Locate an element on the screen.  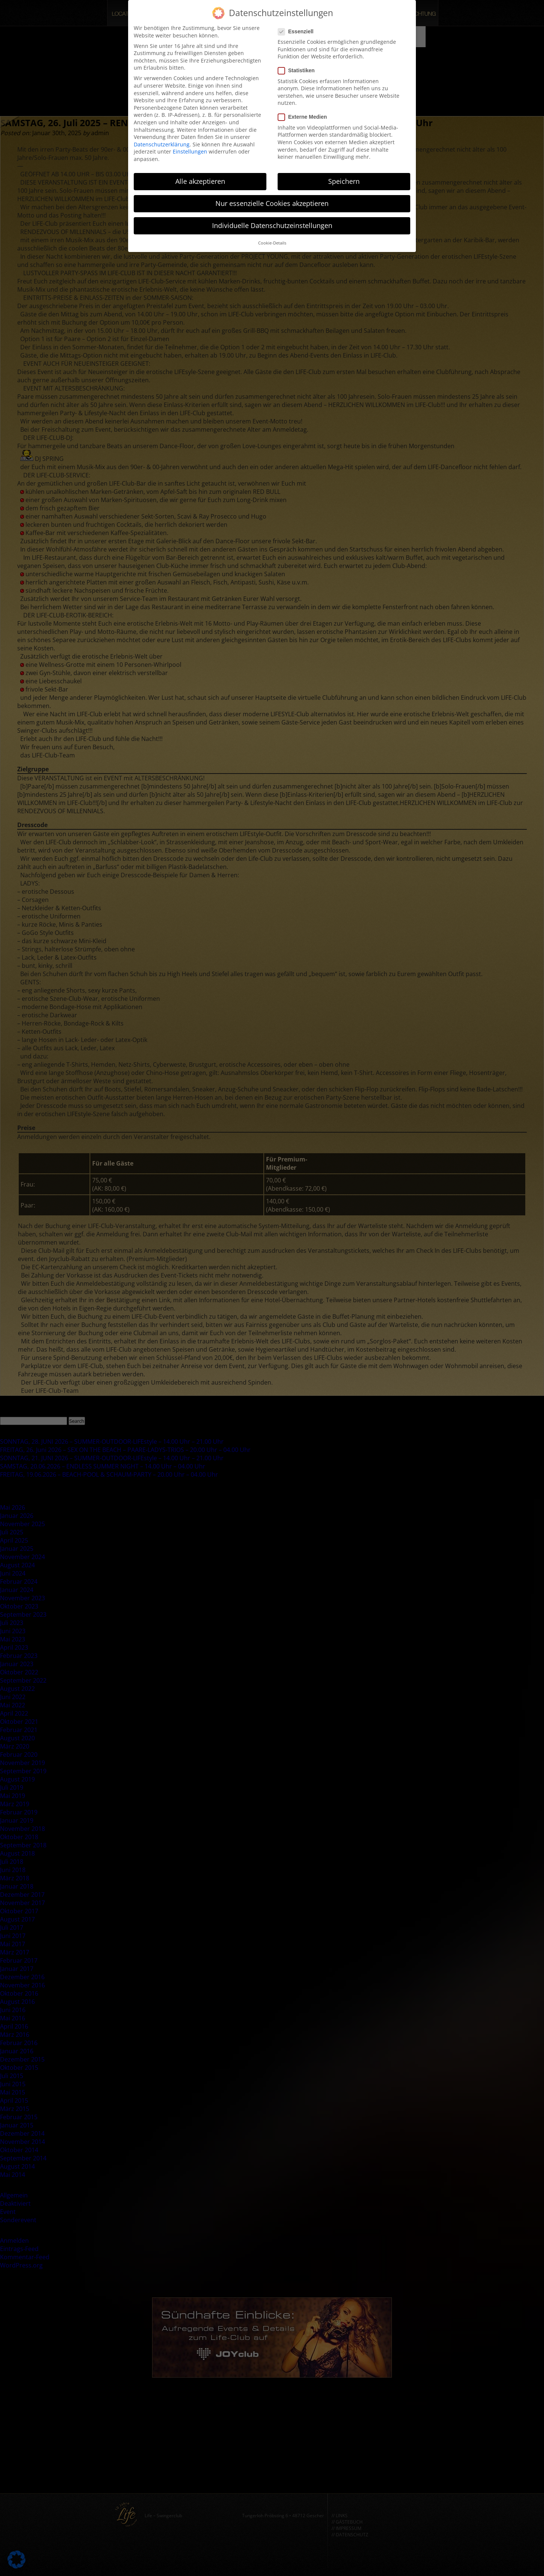
Einstellungen is located at coordinates (190, 151).